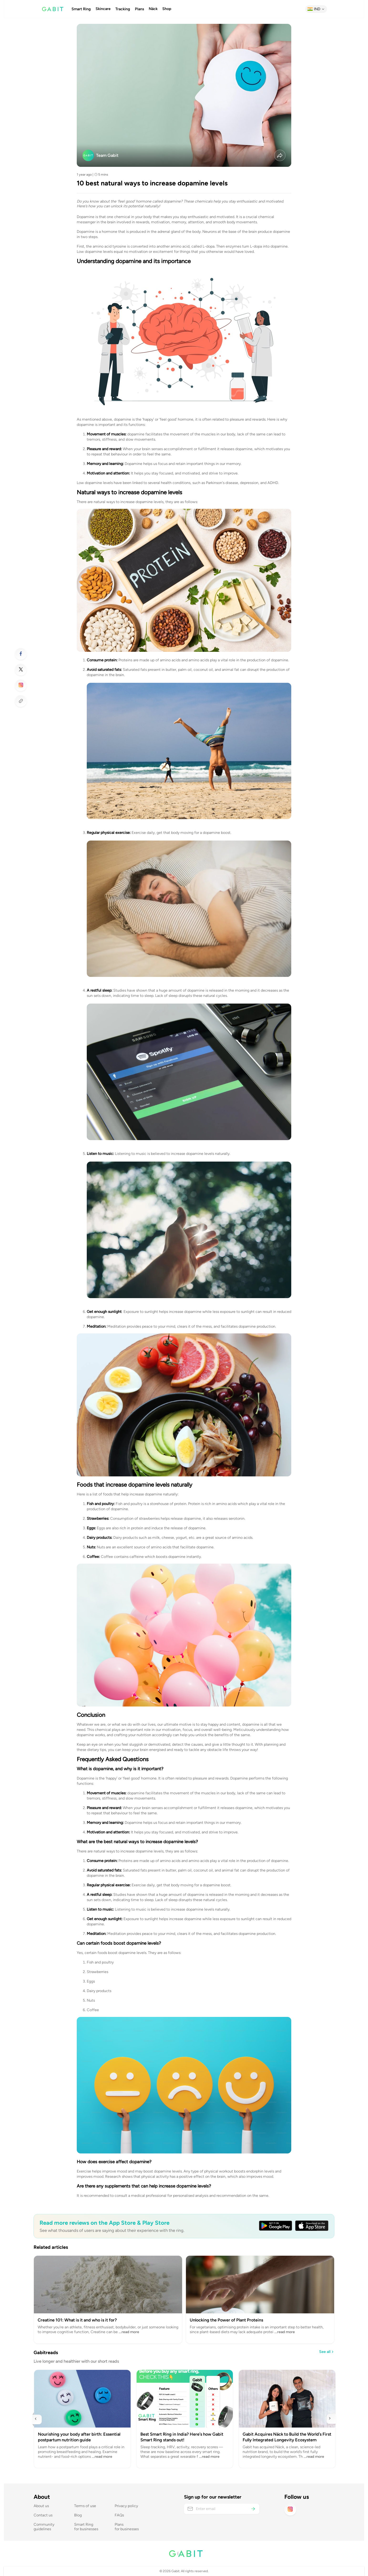 The image size is (368, 2576). I want to click on Skincare, so click(103, 8).